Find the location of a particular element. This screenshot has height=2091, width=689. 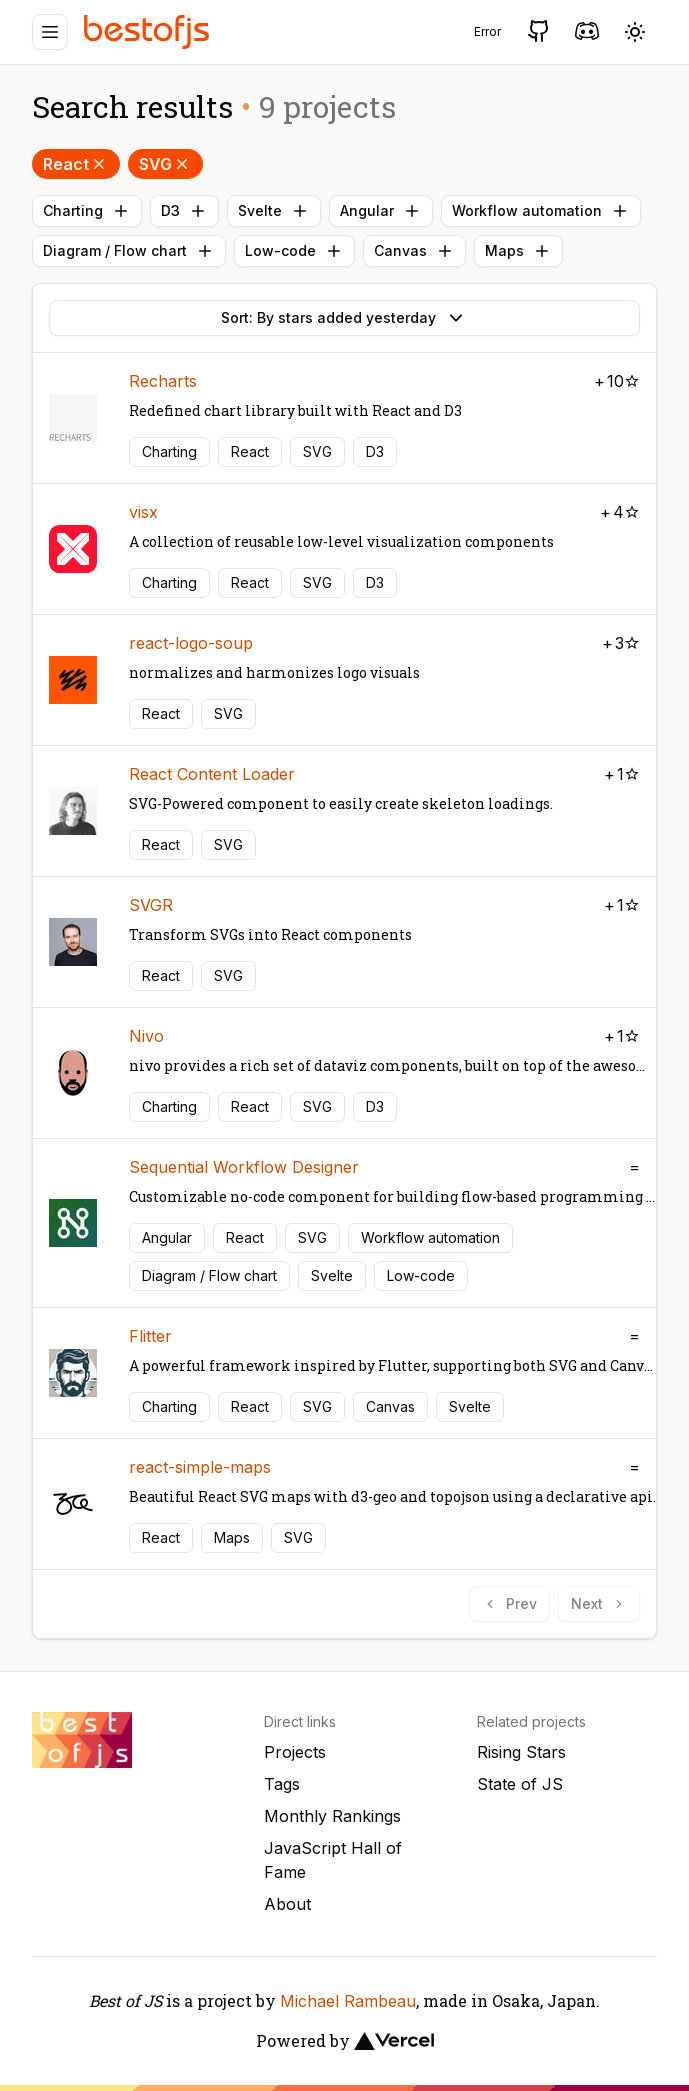

Recharts is located at coordinates (163, 381).